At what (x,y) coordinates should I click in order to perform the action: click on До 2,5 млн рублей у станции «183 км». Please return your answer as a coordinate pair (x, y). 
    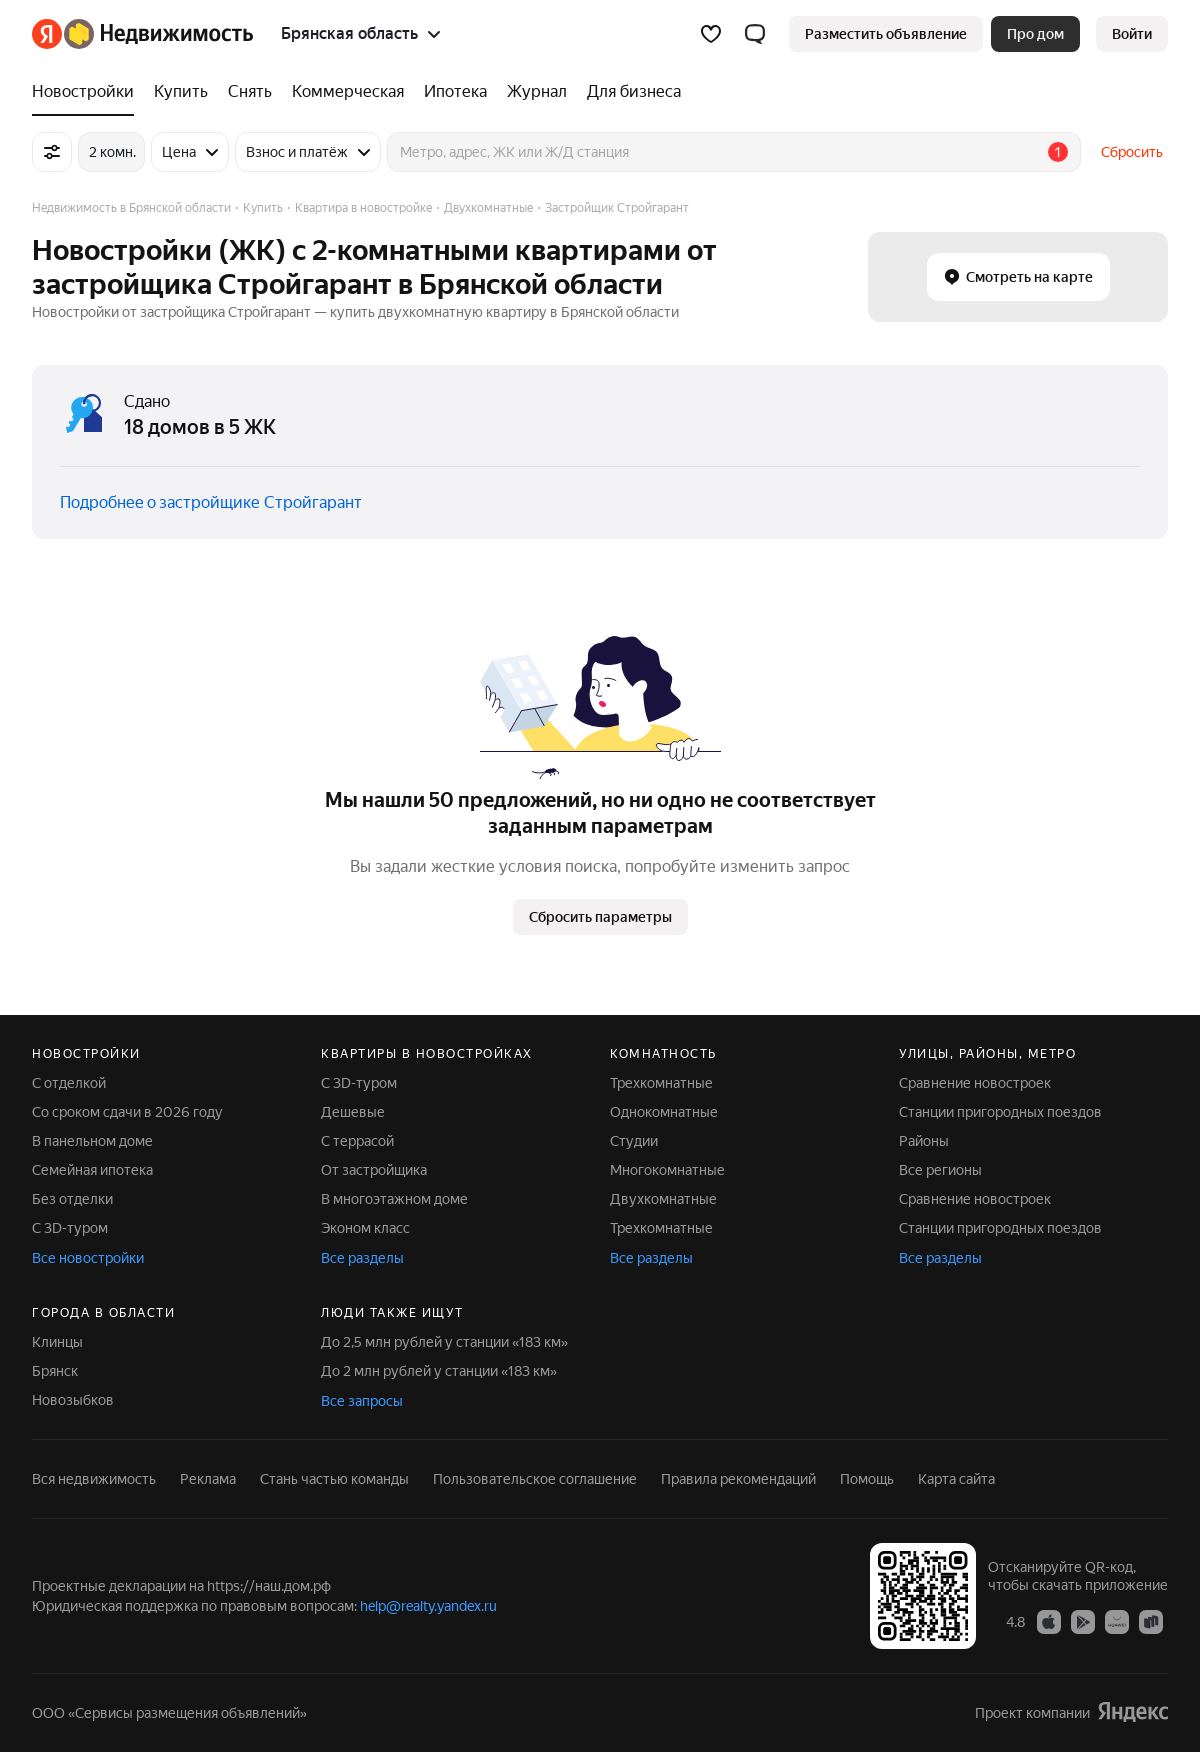
    Looking at the image, I should click on (444, 1342).